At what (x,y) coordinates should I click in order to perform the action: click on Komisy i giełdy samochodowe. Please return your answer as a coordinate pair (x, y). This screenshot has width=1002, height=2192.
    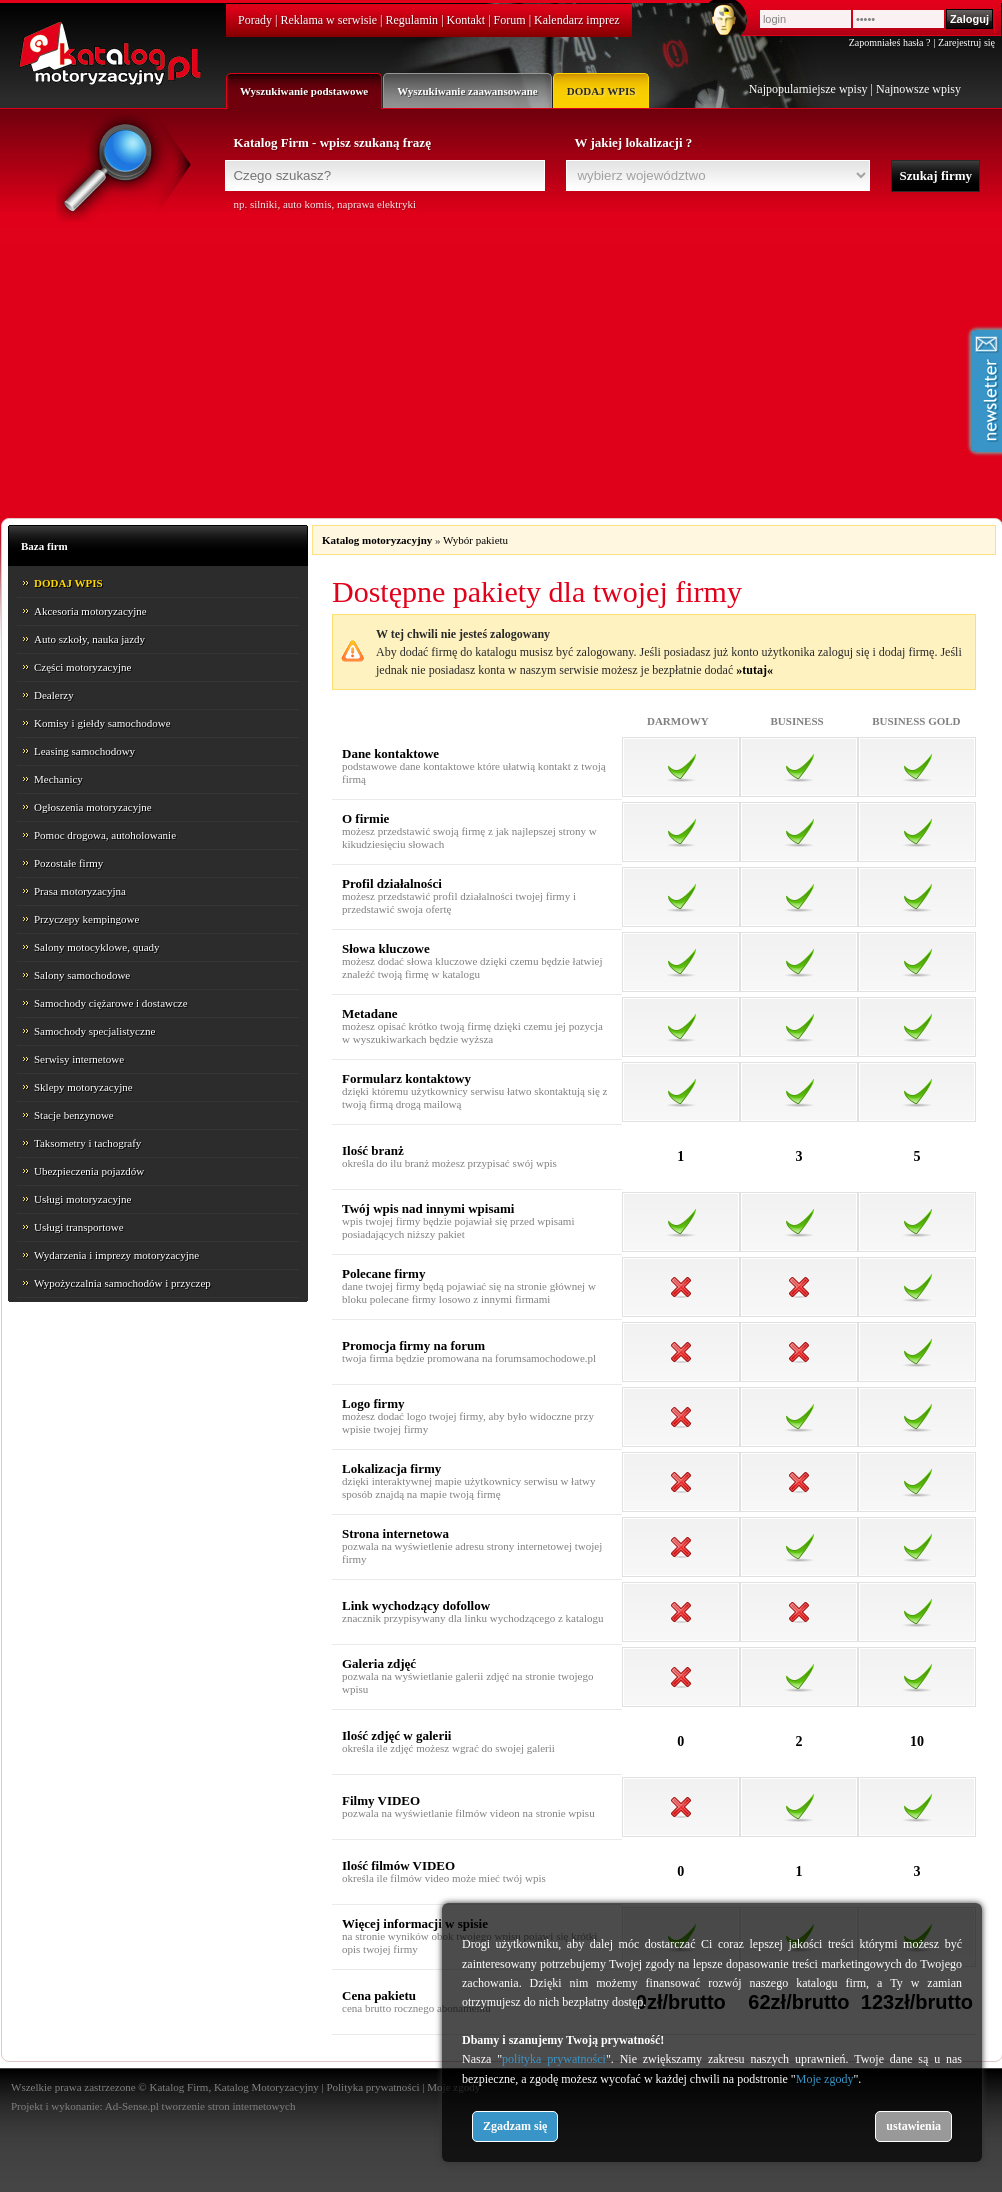
    Looking at the image, I should click on (102, 723).